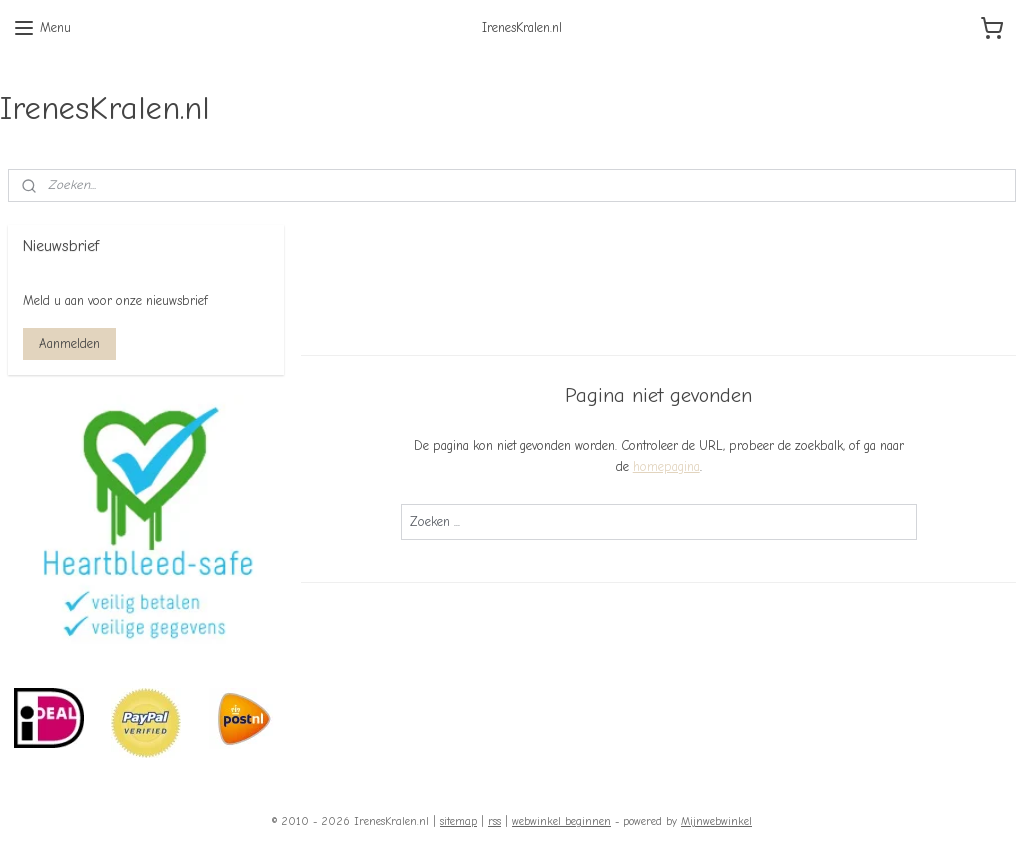  I want to click on sitemap, so click(458, 821).